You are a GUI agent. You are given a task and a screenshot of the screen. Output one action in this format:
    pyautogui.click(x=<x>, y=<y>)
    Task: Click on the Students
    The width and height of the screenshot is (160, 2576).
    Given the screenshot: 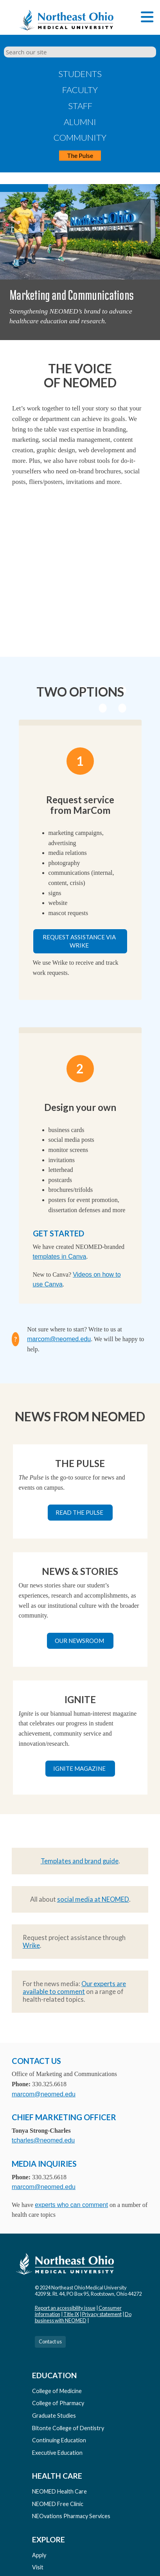 What is the action you would take?
    pyautogui.click(x=80, y=73)
    